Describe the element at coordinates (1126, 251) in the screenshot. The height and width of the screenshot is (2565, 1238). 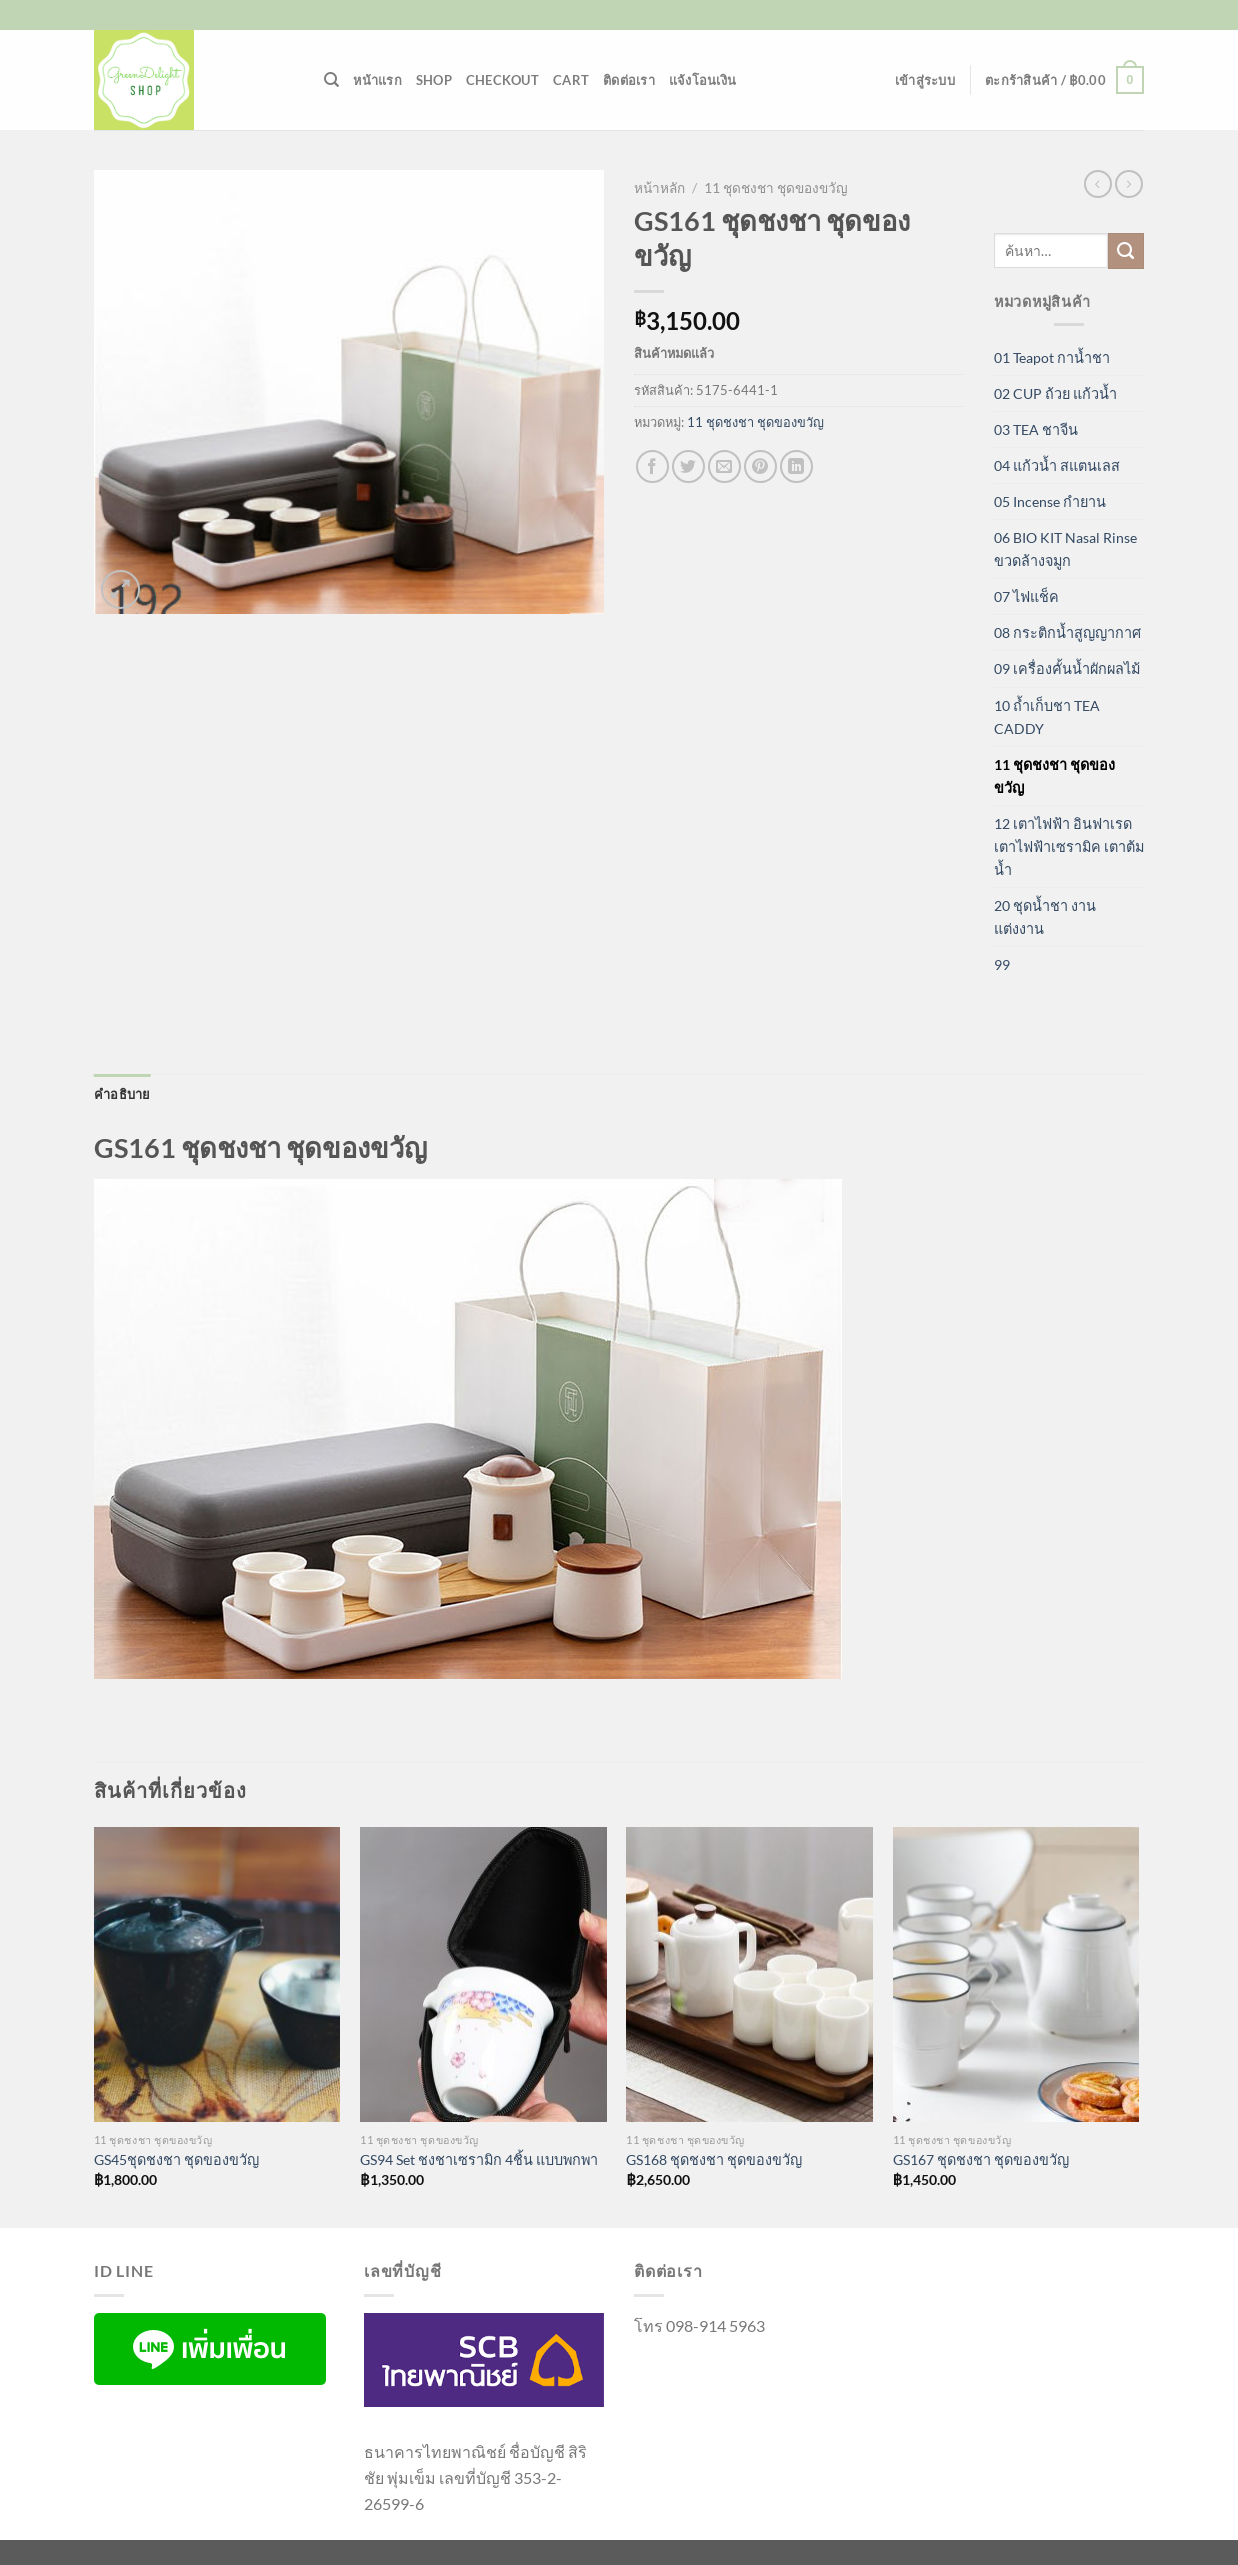
I see `[ส่งข้อมูล]` at that location.